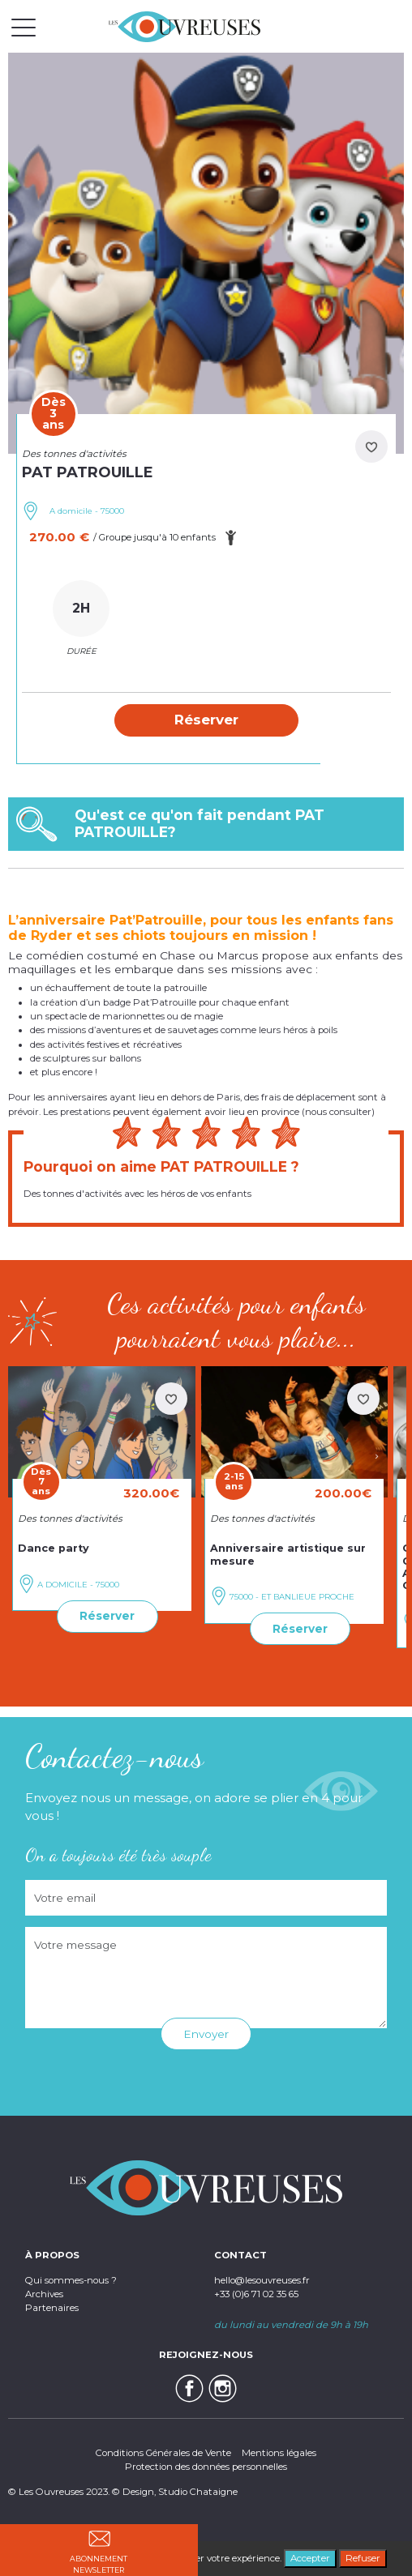 This screenshot has height=2576, width=412. Describe the element at coordinates (71, 2280) in the screenshot. I see `Qui sommes-nous ?` at that location.